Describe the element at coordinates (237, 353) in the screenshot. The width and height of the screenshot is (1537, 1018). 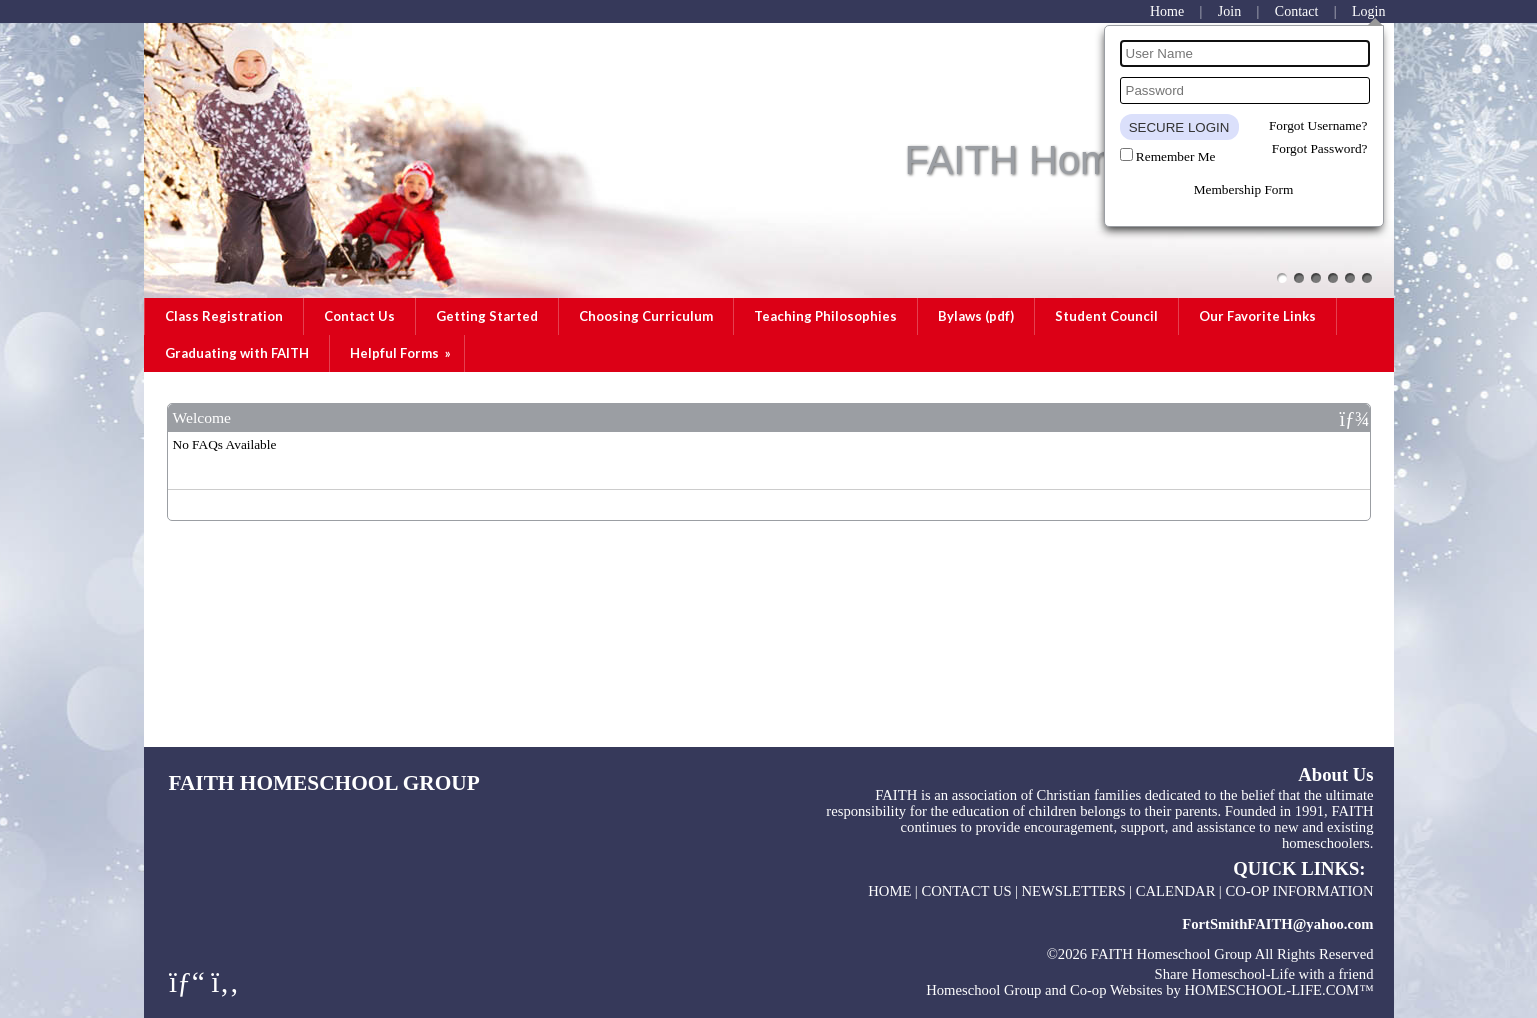
I see `Graduating with FAITH` at that location.